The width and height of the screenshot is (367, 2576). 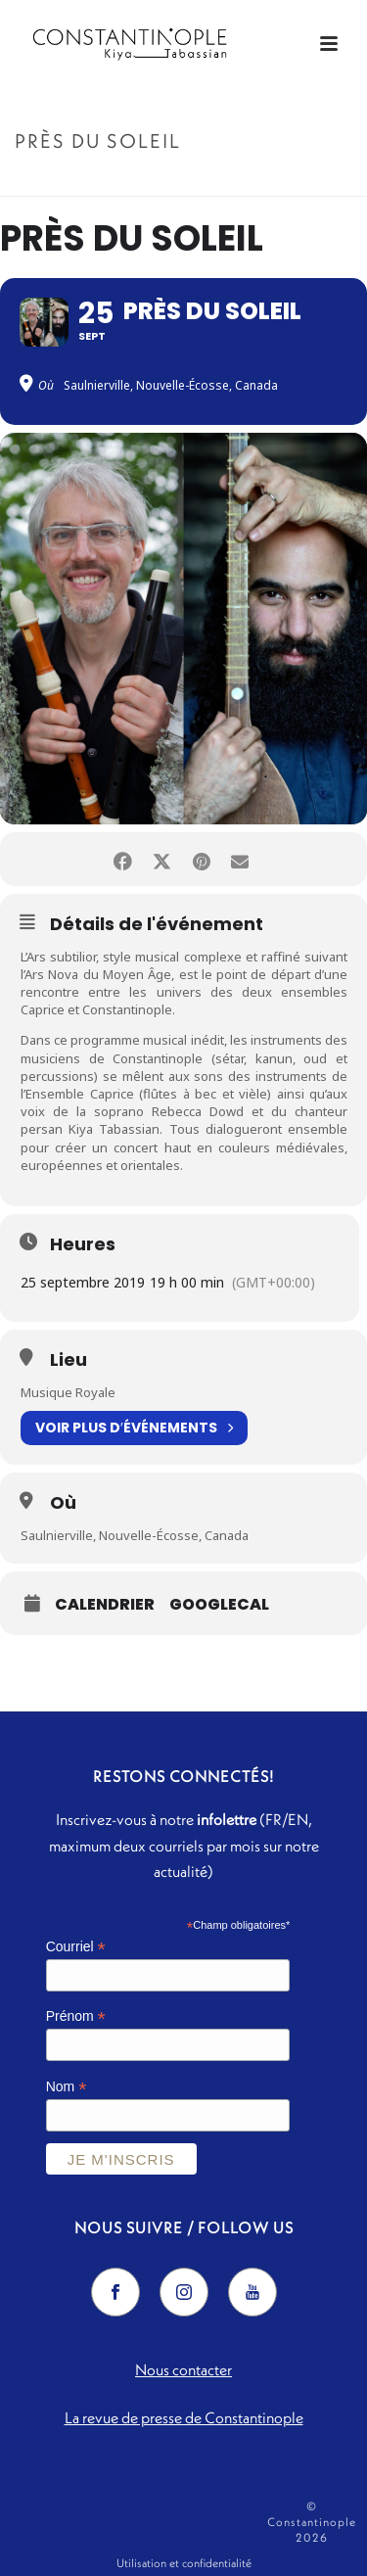 What do you see at coordinates (105, 1605) in the screenshot?
I see `Calendrier` at bounding box center [105, 1605].